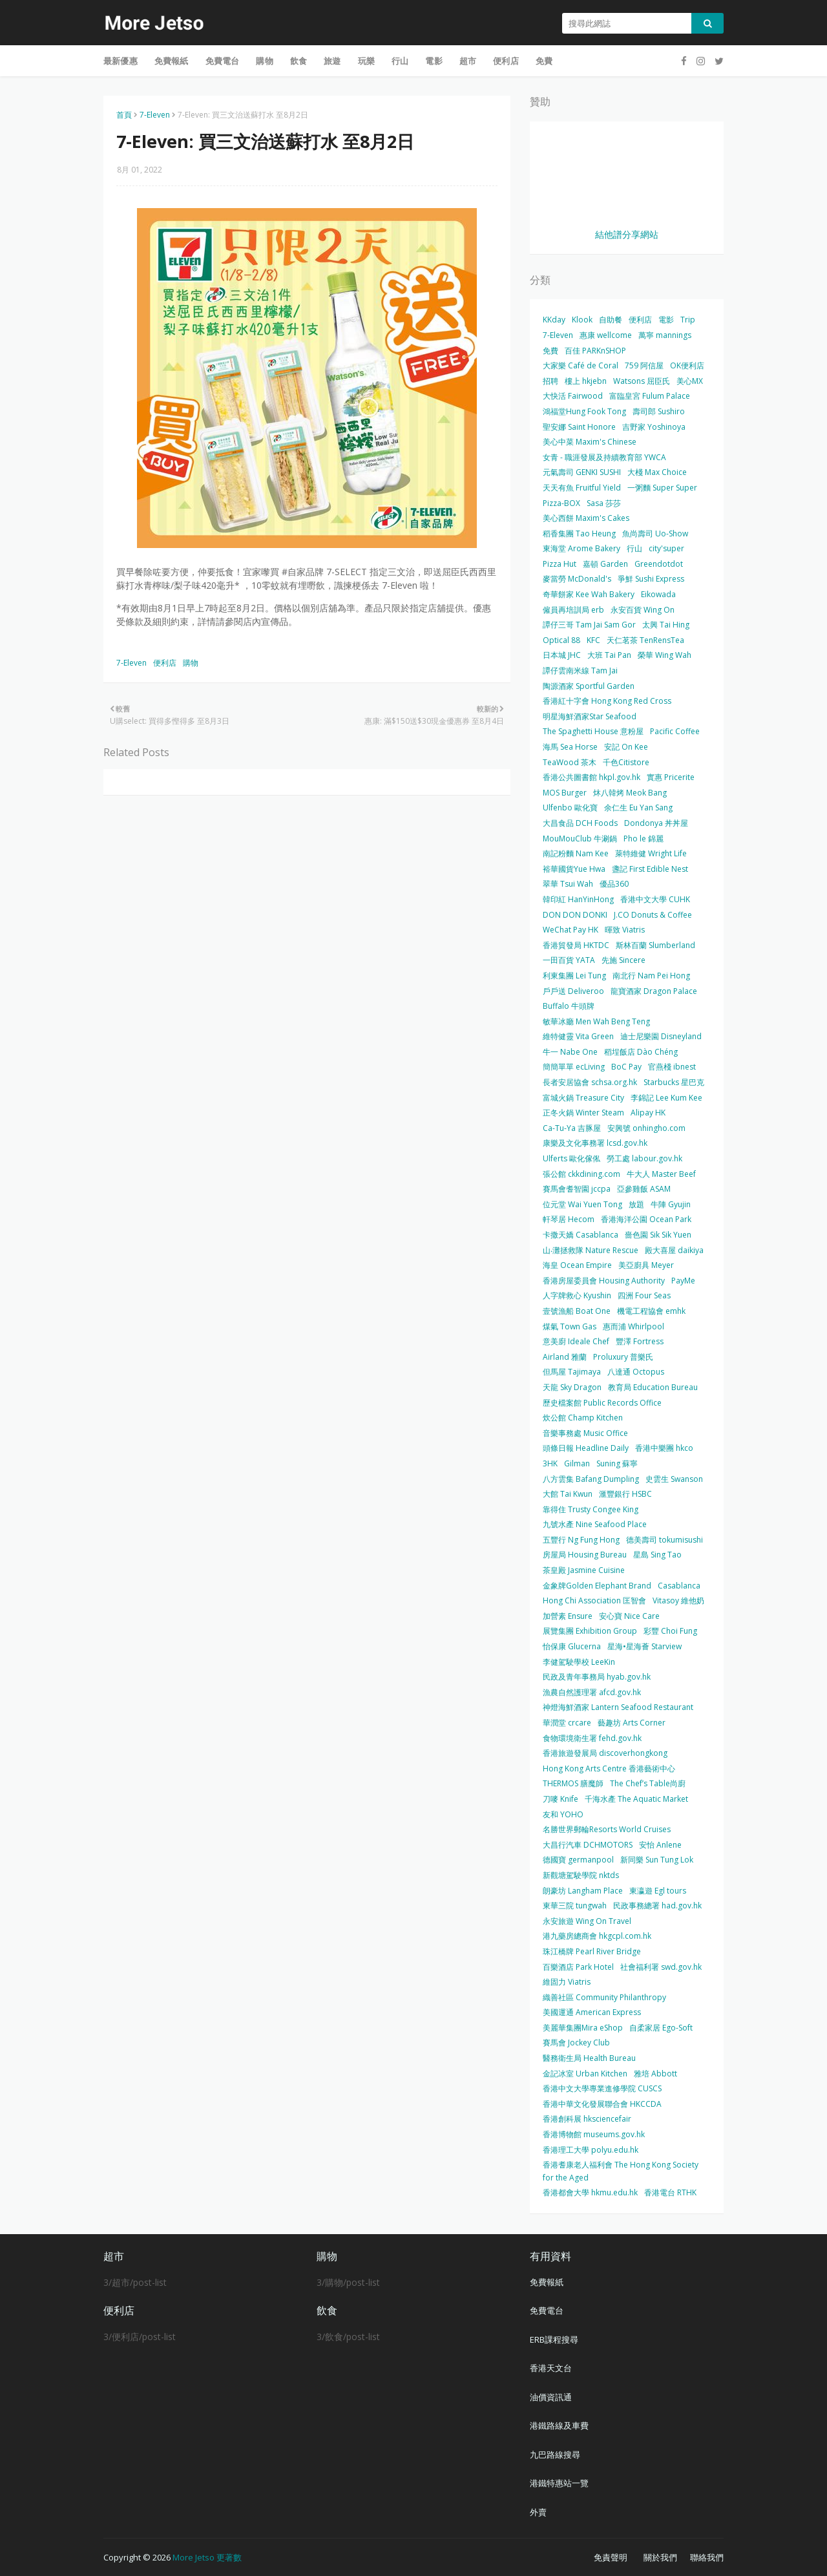 Image resolution: width=827 pixels, height=2576 pixels. What do you see at coordinates (666, 1097) in the screenshot?
I see `李錦記 Lee Kum Kee` at bounding box center [666, 1097].